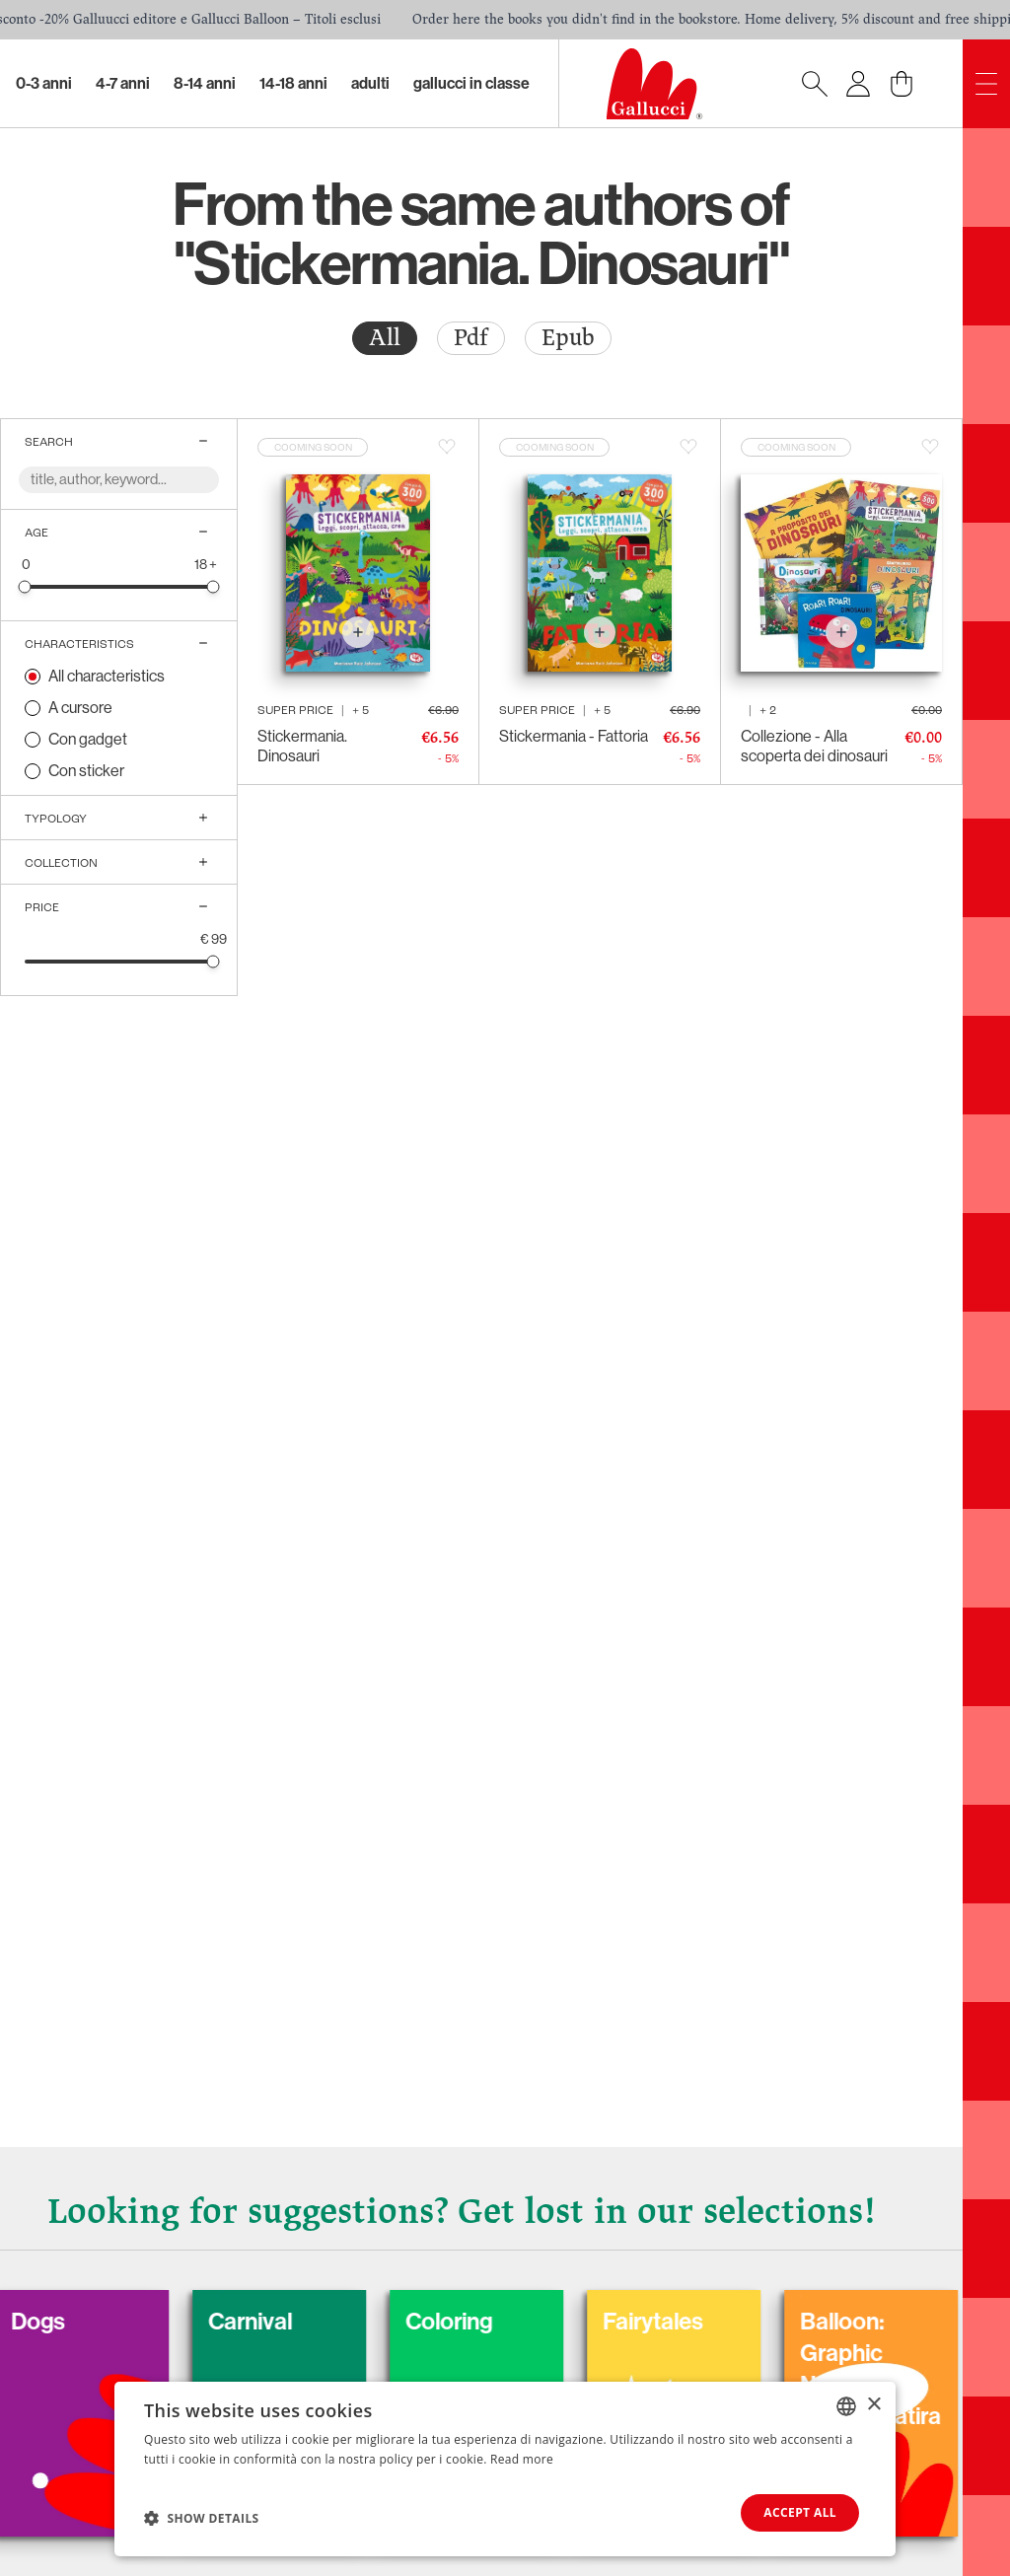 The width and height of the screenshot is (1010, 2576). Describe the element at coordinates (293, 83) in the screenshot. I see `14-18 Anni` at that location.